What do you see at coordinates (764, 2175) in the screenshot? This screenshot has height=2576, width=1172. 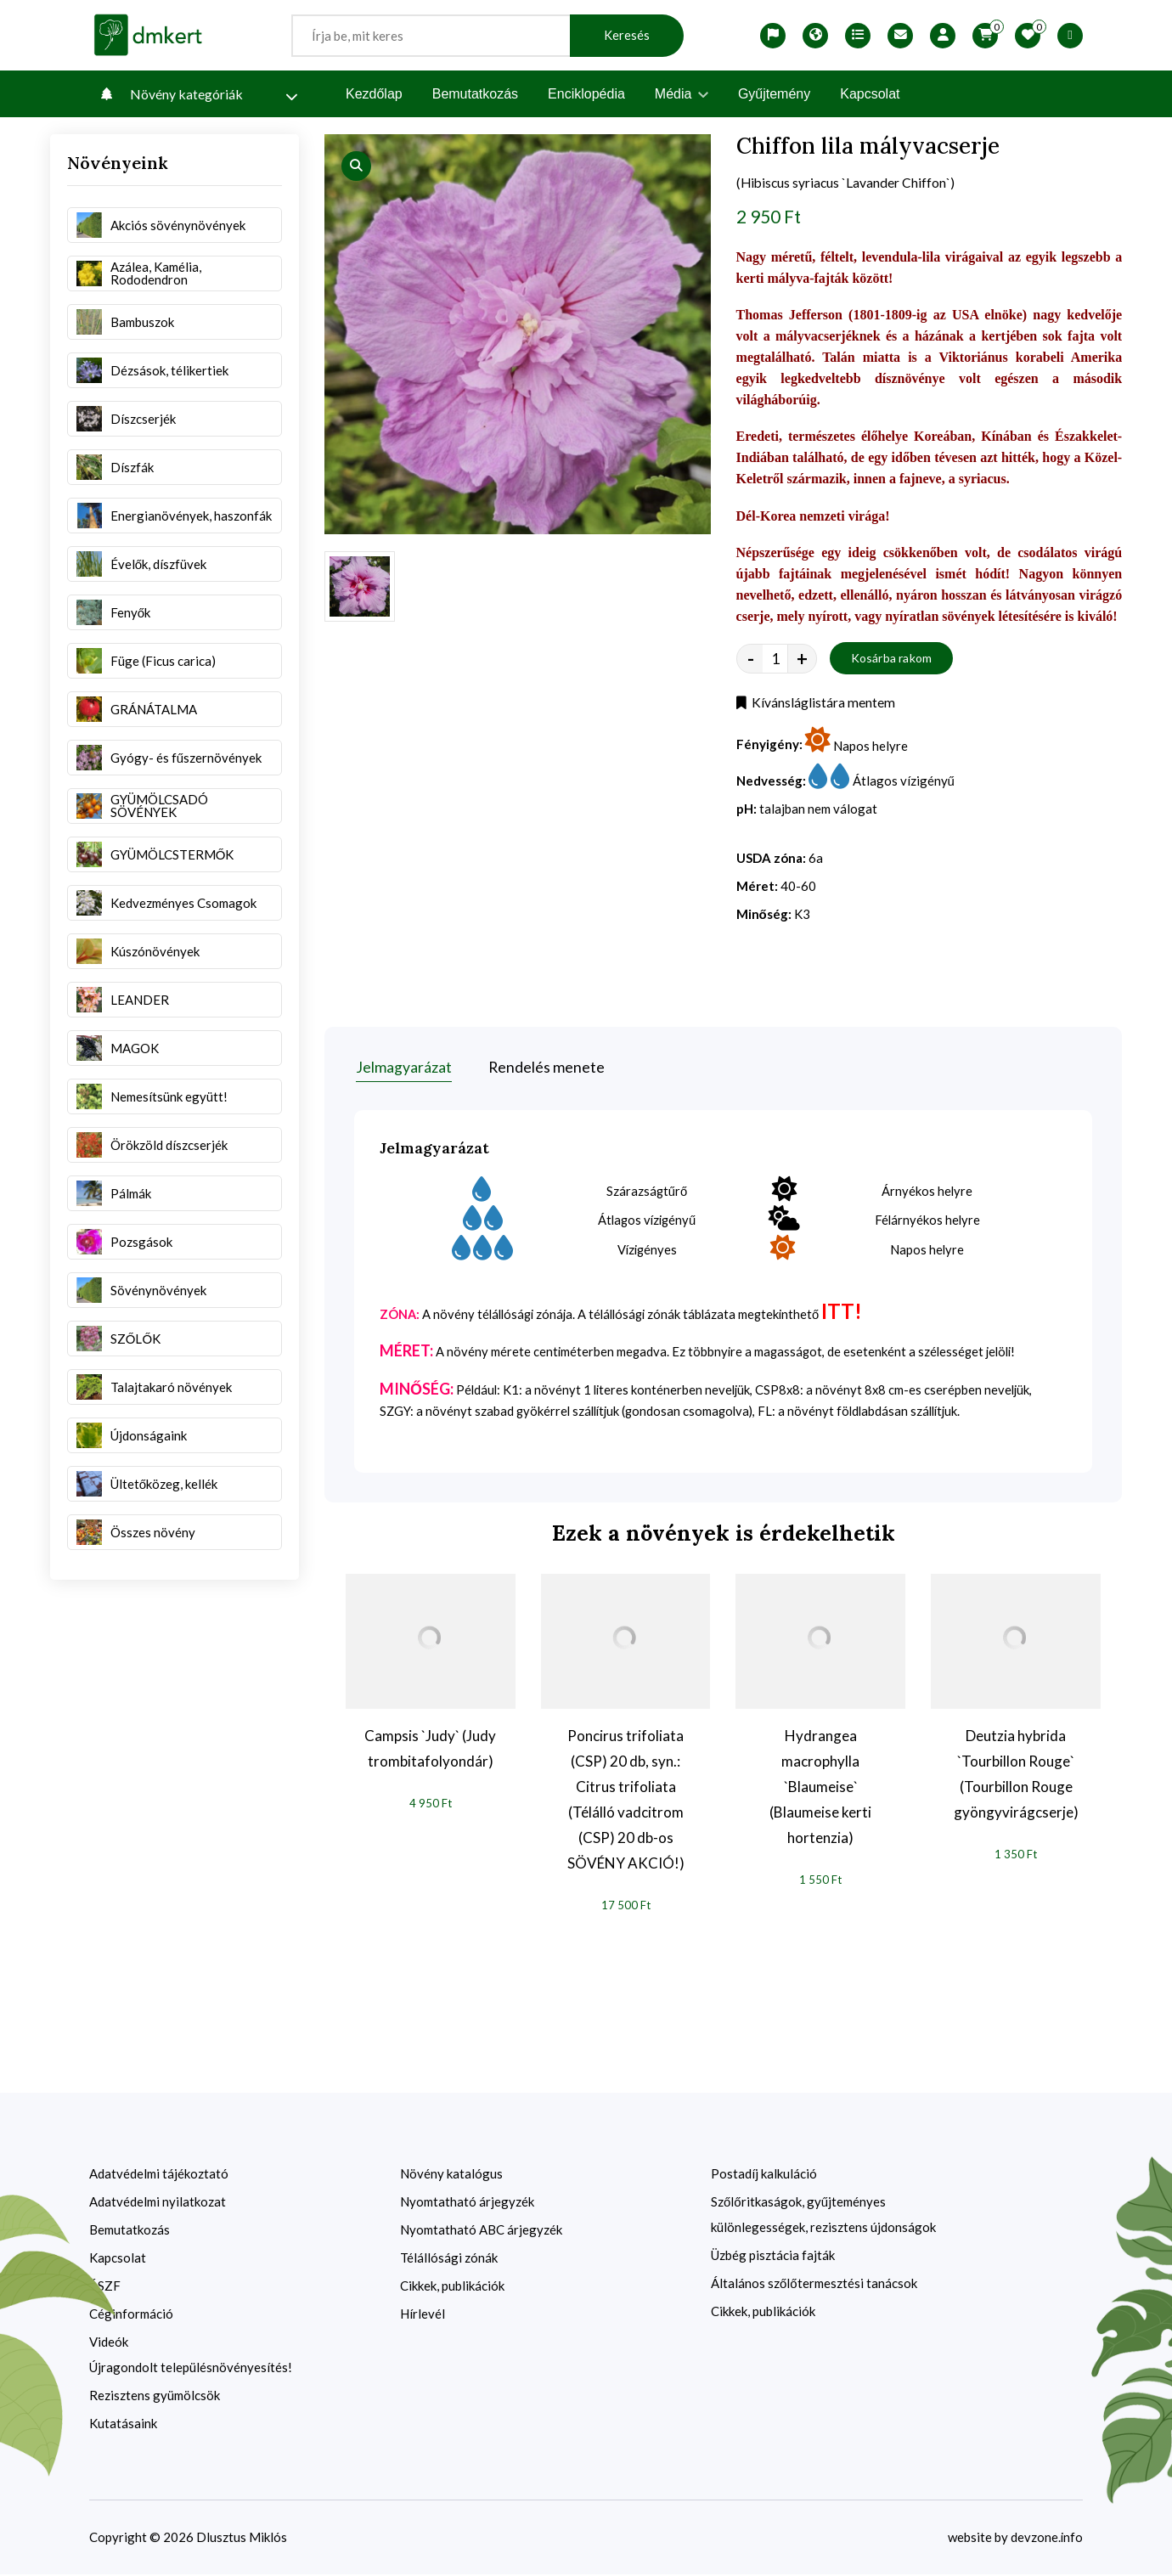 I see `Postadíj kalkuláció` at bounding box center [764, 2175].